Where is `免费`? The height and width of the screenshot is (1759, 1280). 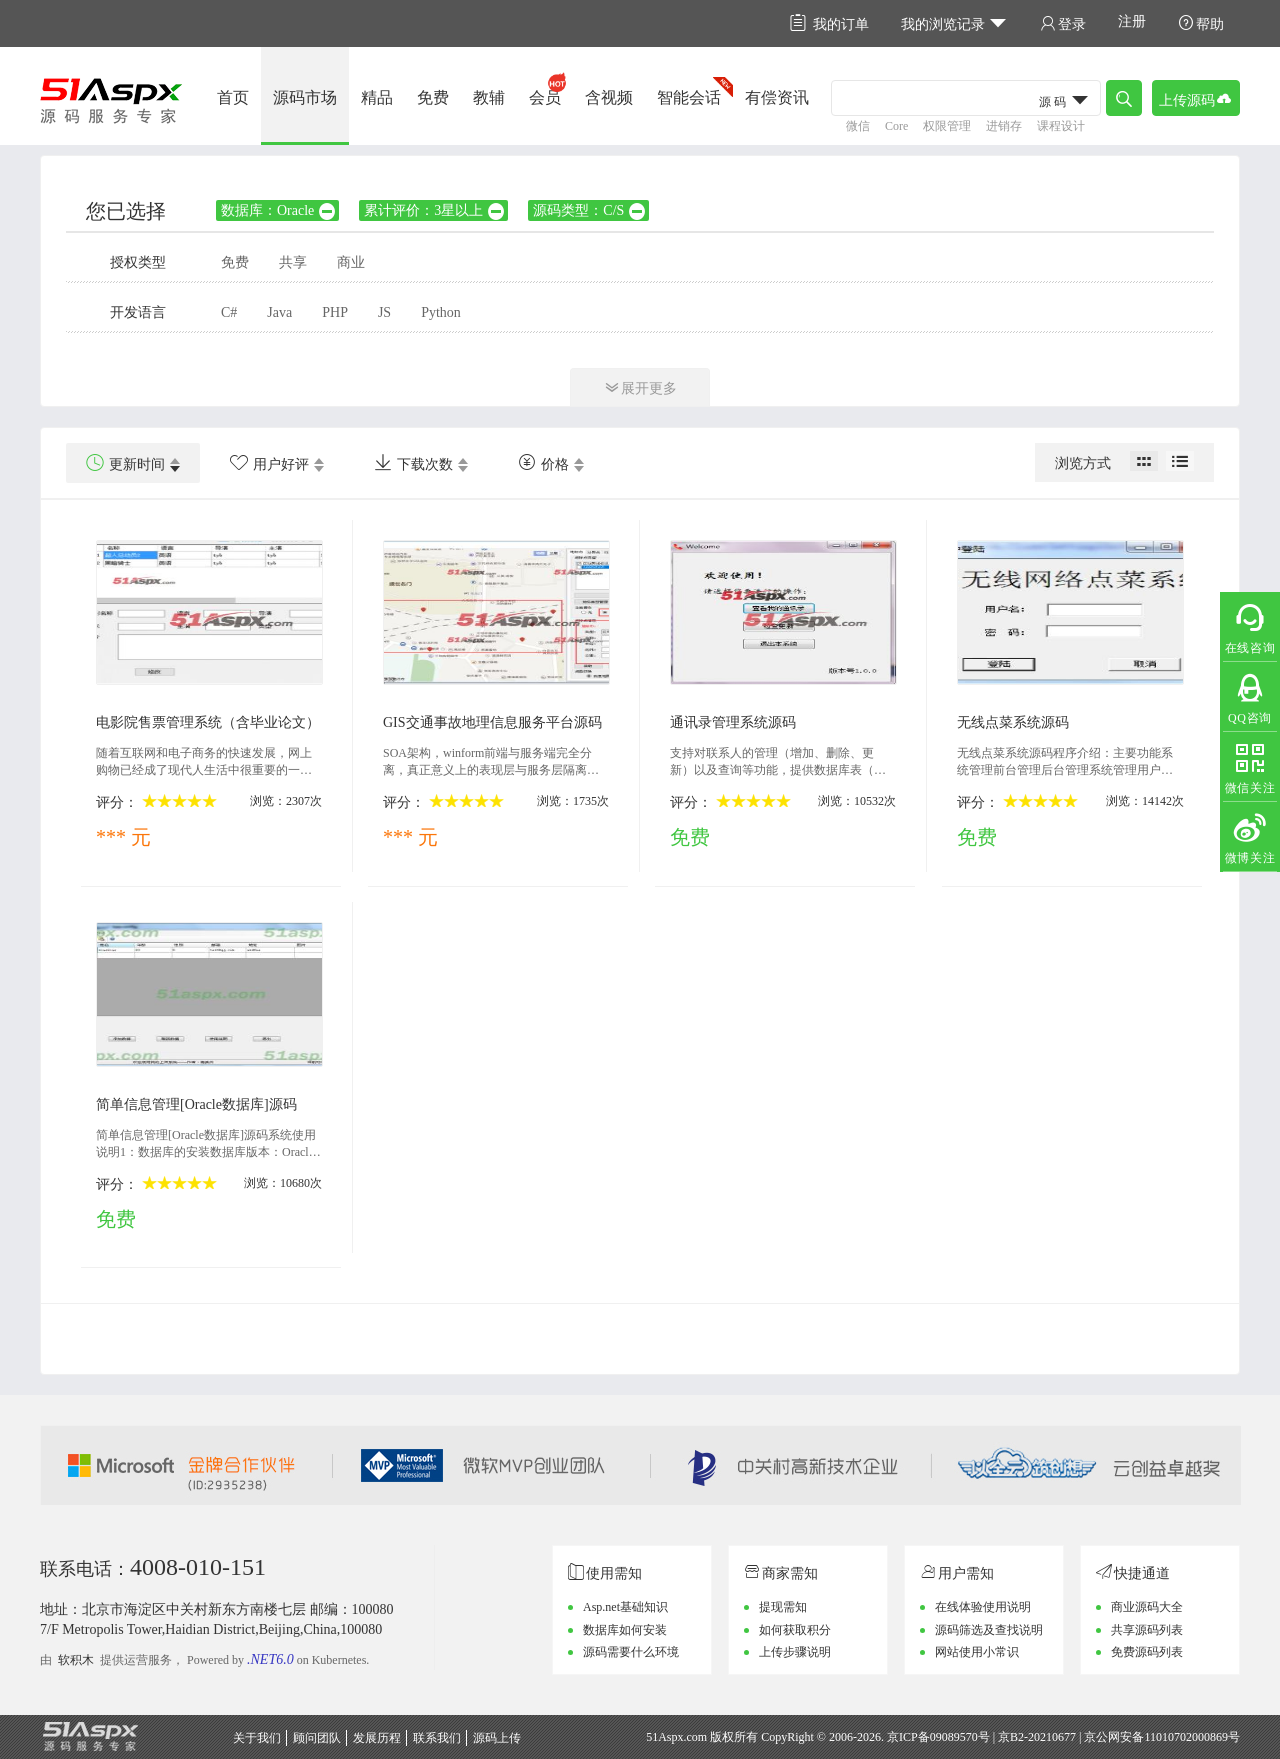
免费 is located at coordinates (433, 97).